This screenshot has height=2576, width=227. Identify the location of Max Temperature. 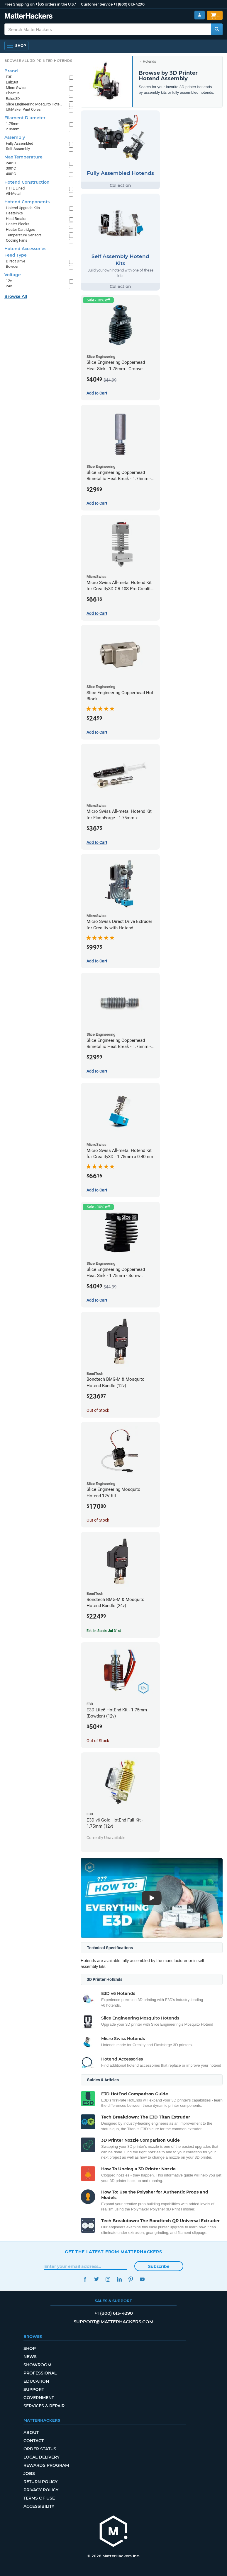
(23, 157).